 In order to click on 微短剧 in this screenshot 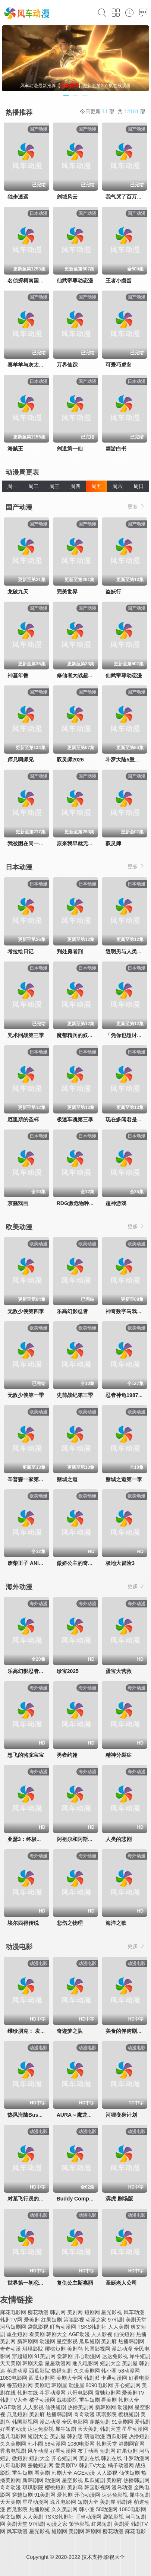, I will do `click(20, 2458)`.